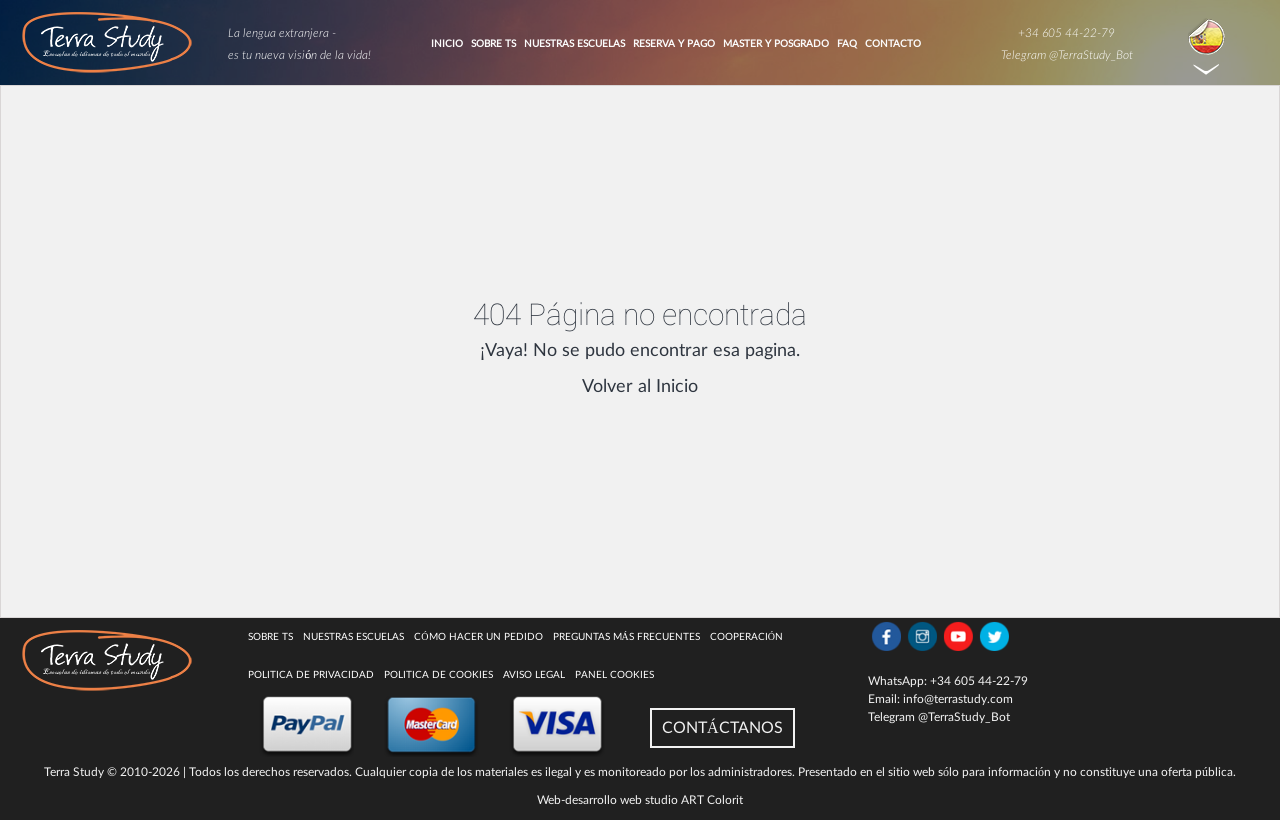  I want to click on Volver al Inicio, so click(640, 387).